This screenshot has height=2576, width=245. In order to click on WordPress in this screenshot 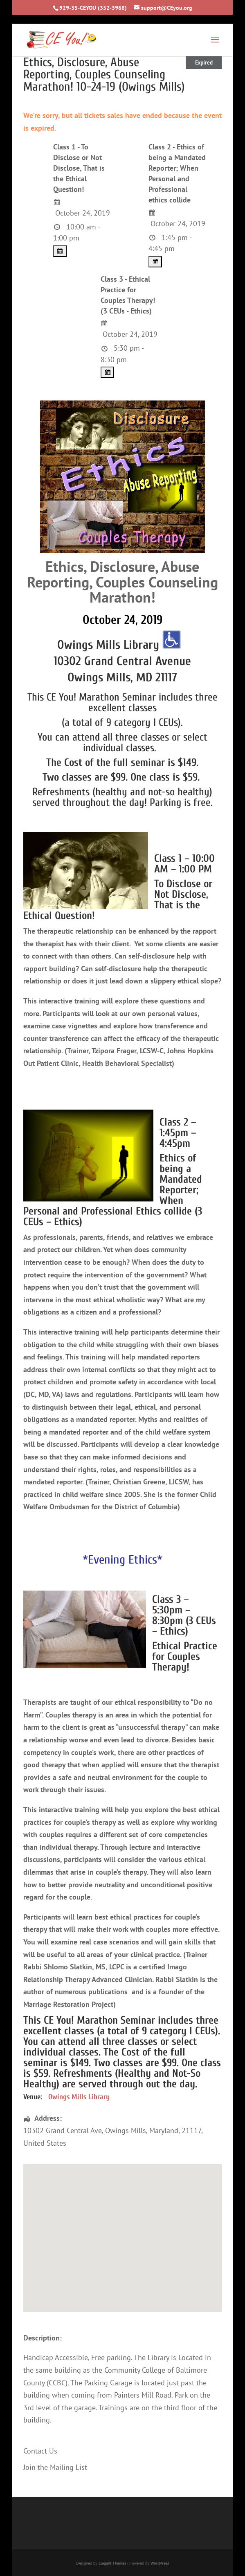, I will do `click(160, 2563)`.